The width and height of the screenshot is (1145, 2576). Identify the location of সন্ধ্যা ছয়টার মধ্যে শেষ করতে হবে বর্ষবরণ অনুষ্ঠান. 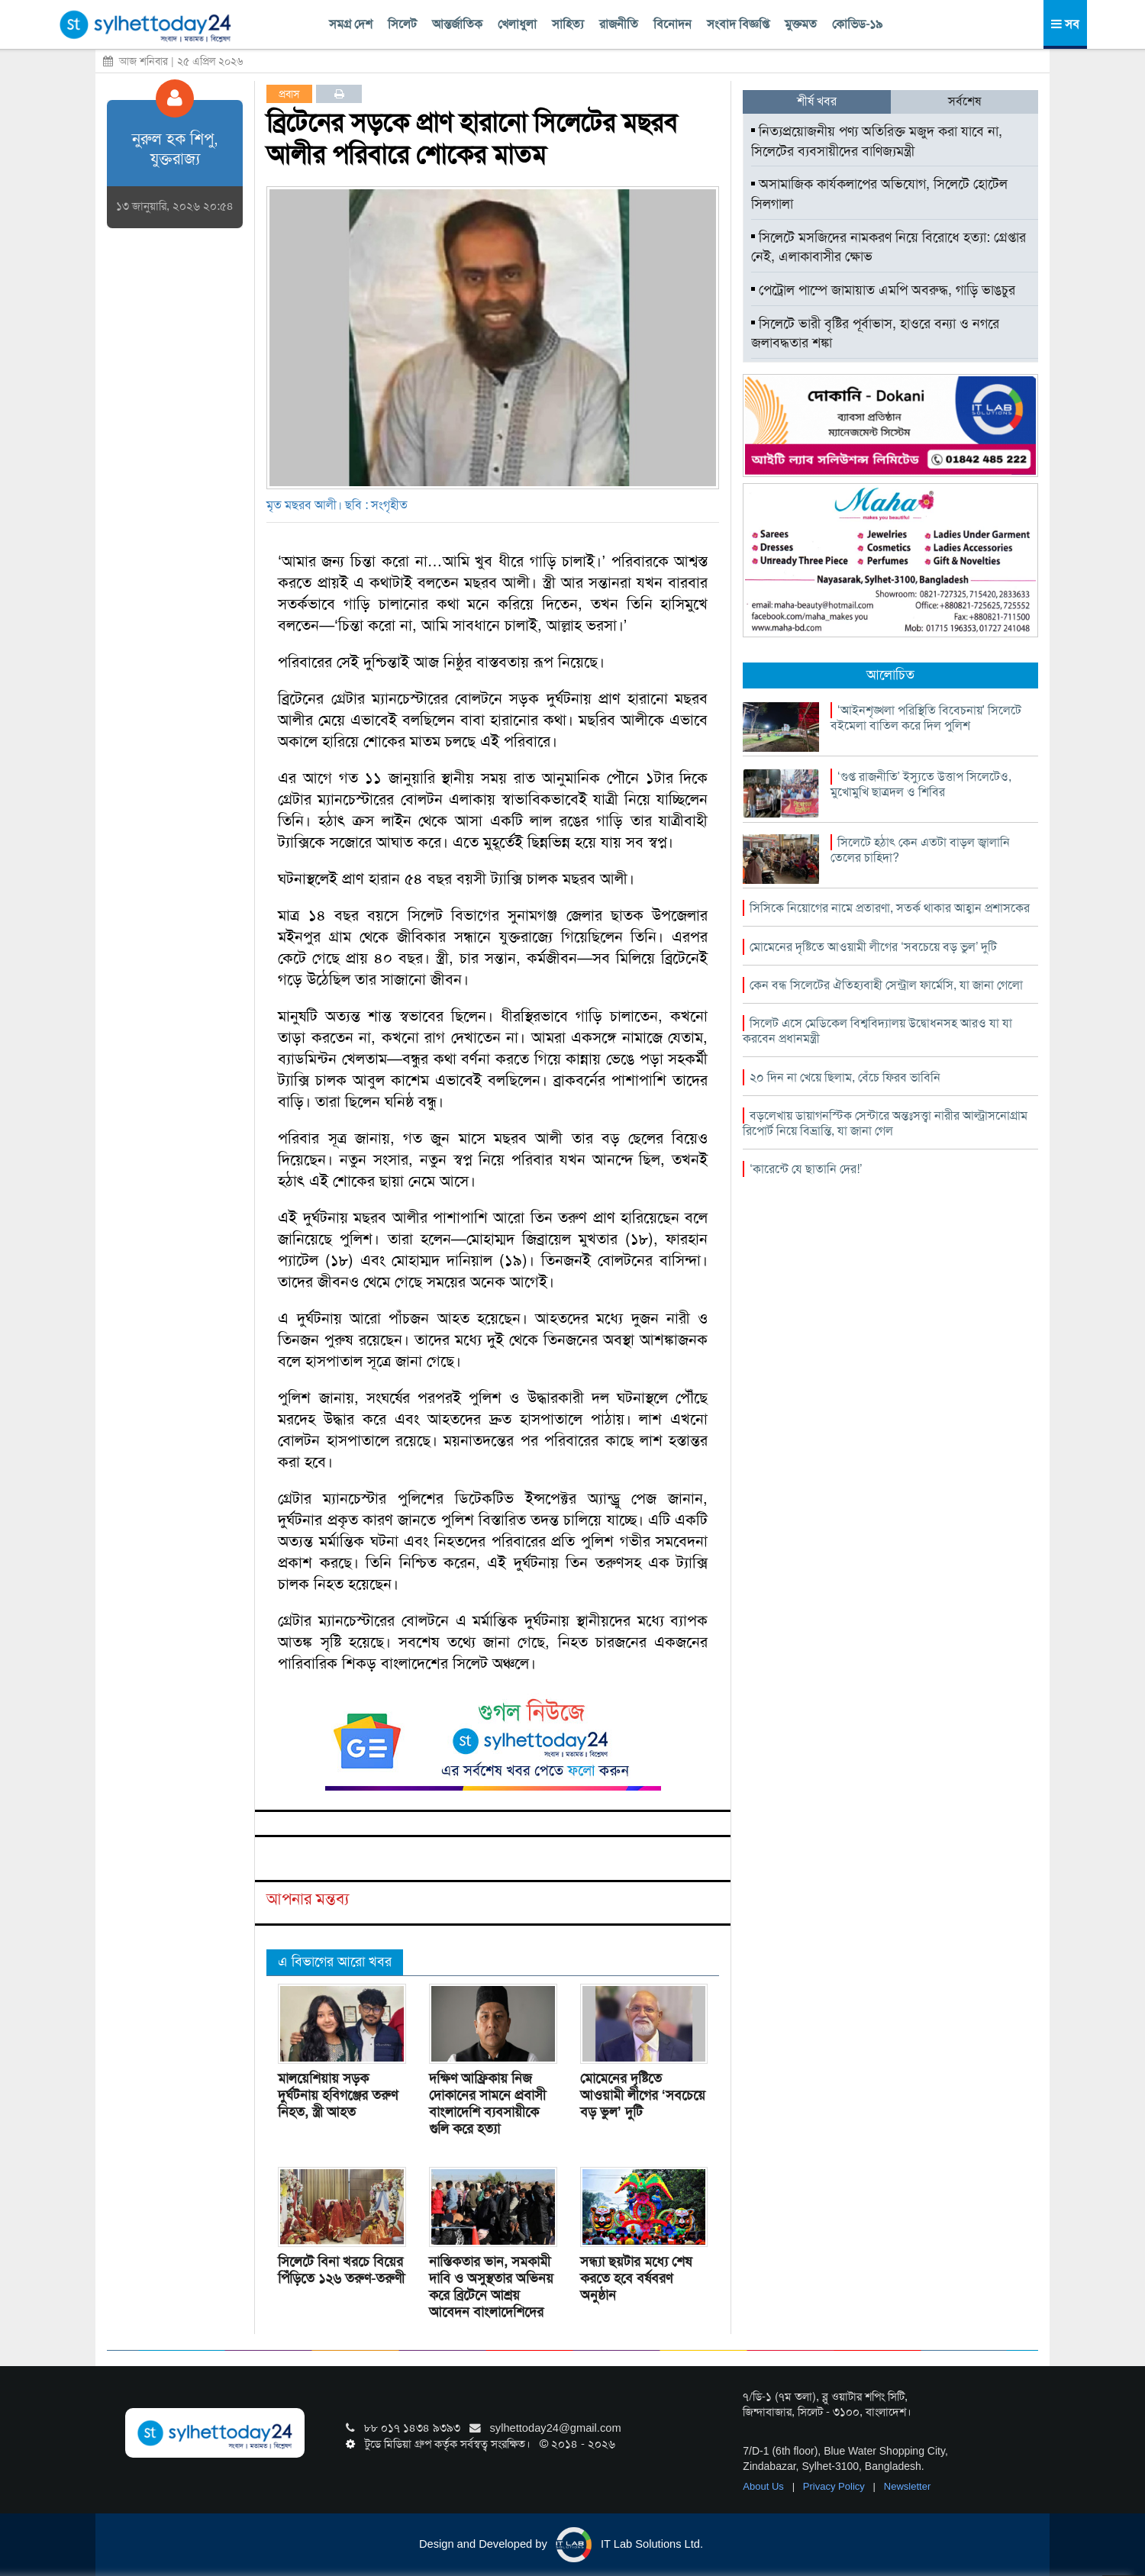
(636, 2278).